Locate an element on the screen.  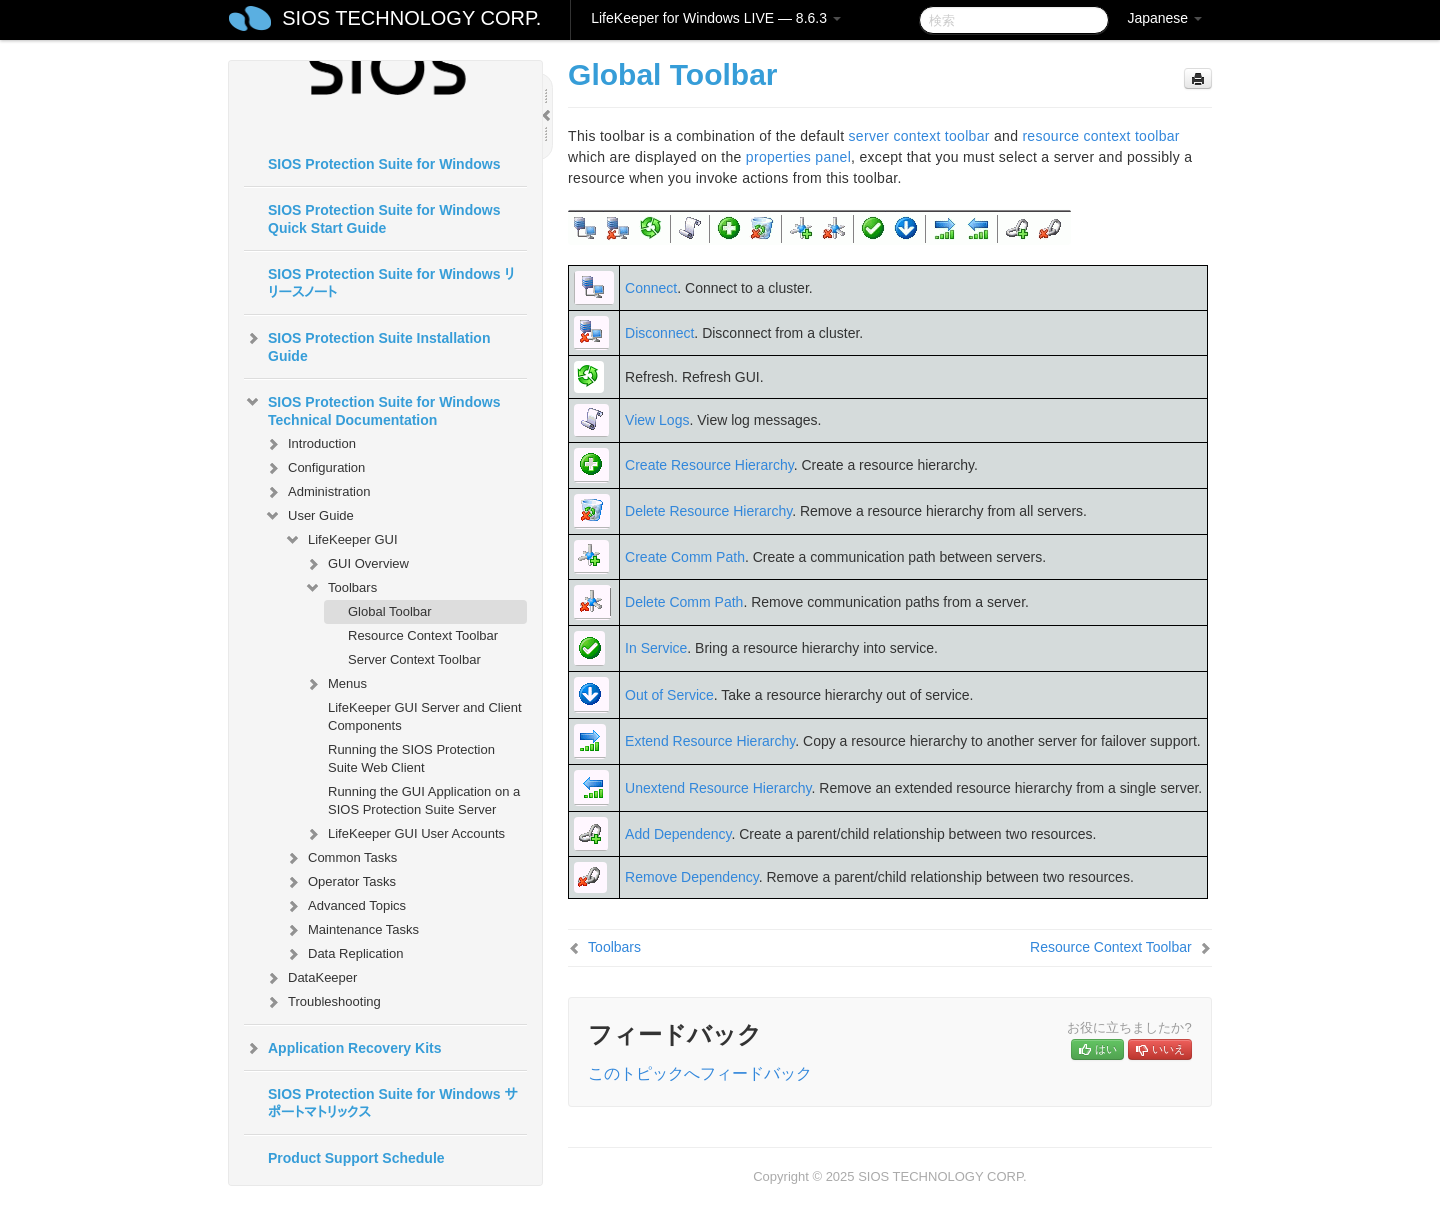
Administration is located at coordinates (317, 492).